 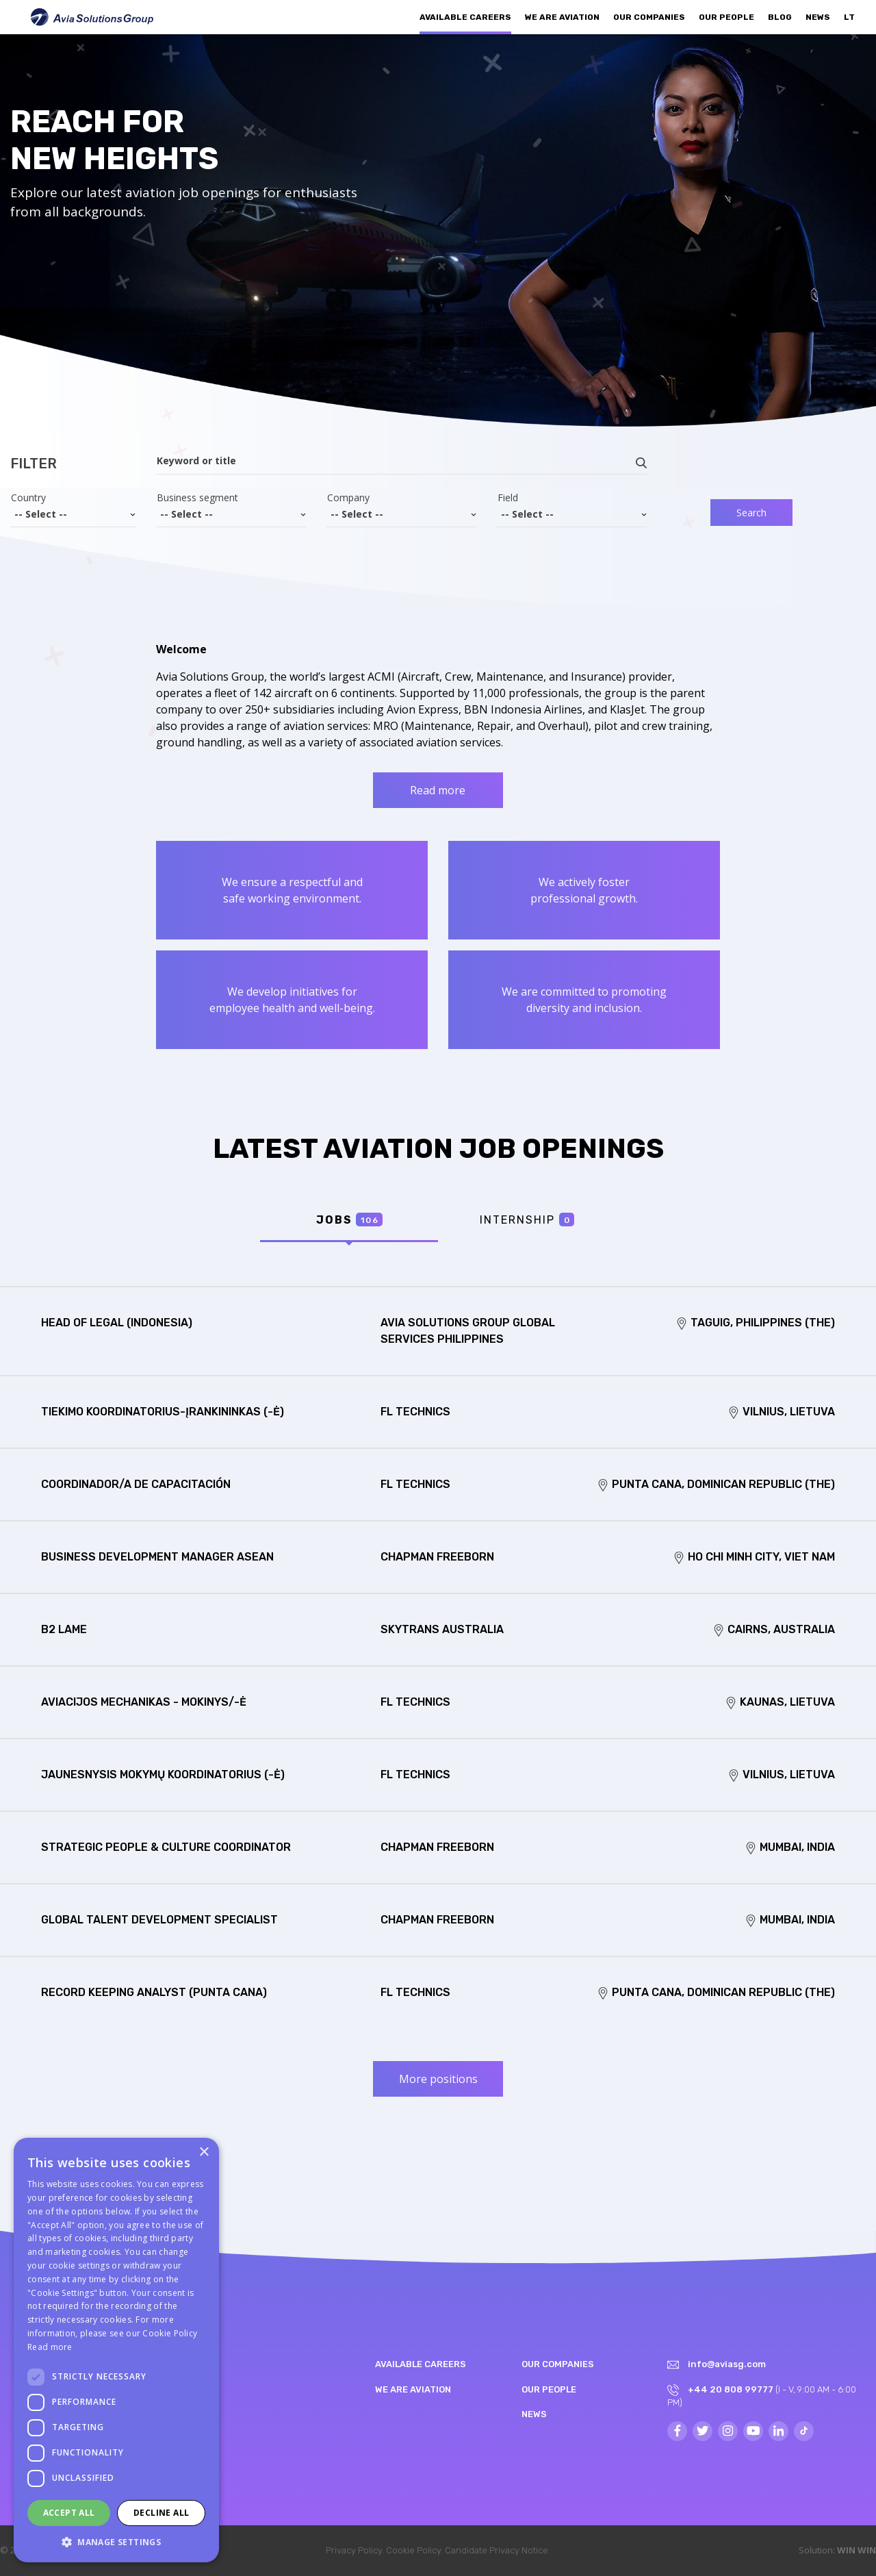 What do you see at coordinates (849, 17) in the screenshot?
I see `LT` at bounding box center [849, 17].